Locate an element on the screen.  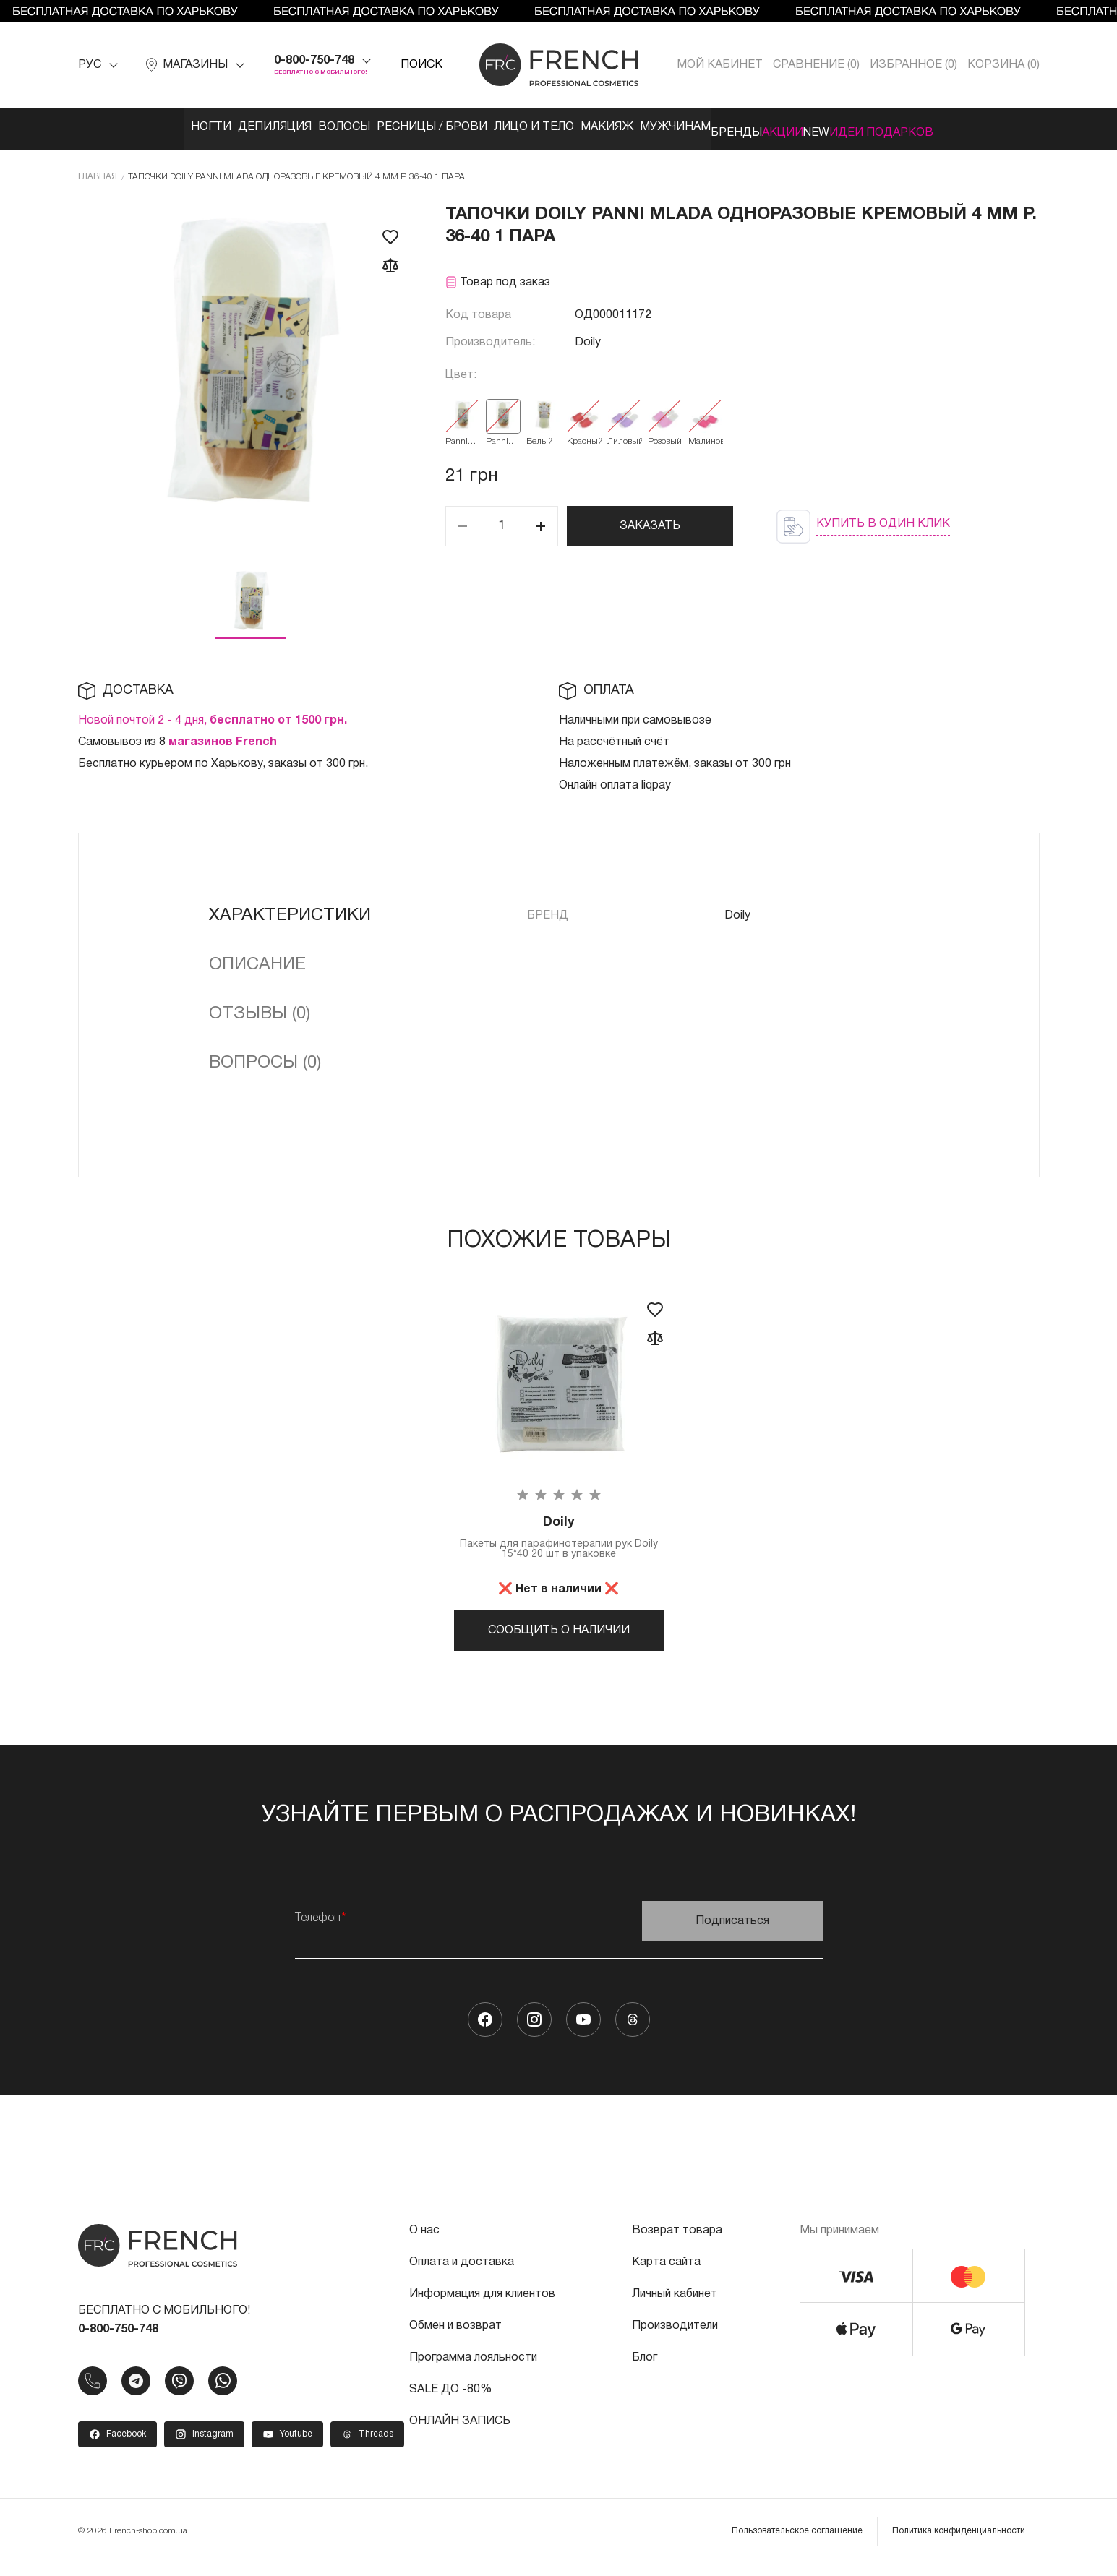
Новой почтой 2 - 4 дня, is located at coordinates (212, 715).